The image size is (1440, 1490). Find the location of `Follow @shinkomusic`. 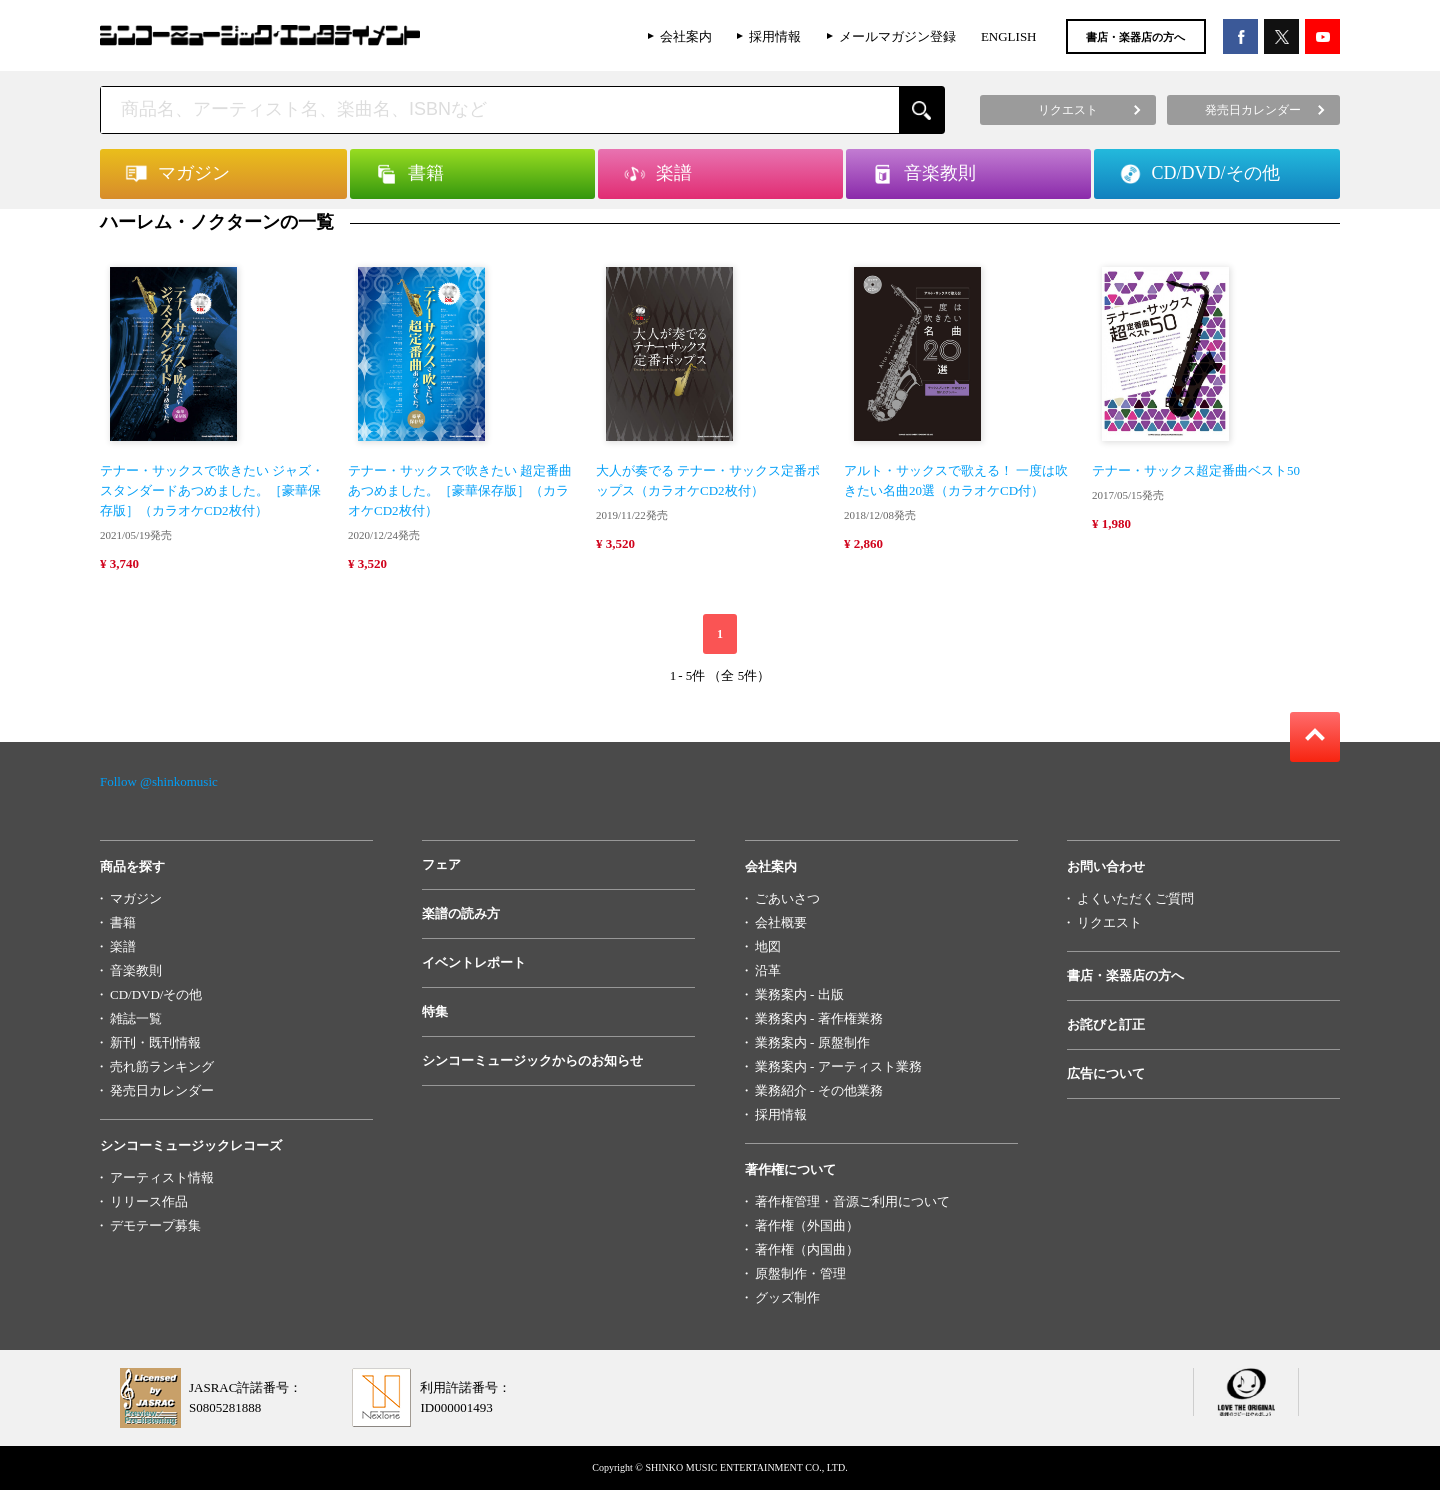

Follow @shinkomusic is located at coordinates (159, 781).